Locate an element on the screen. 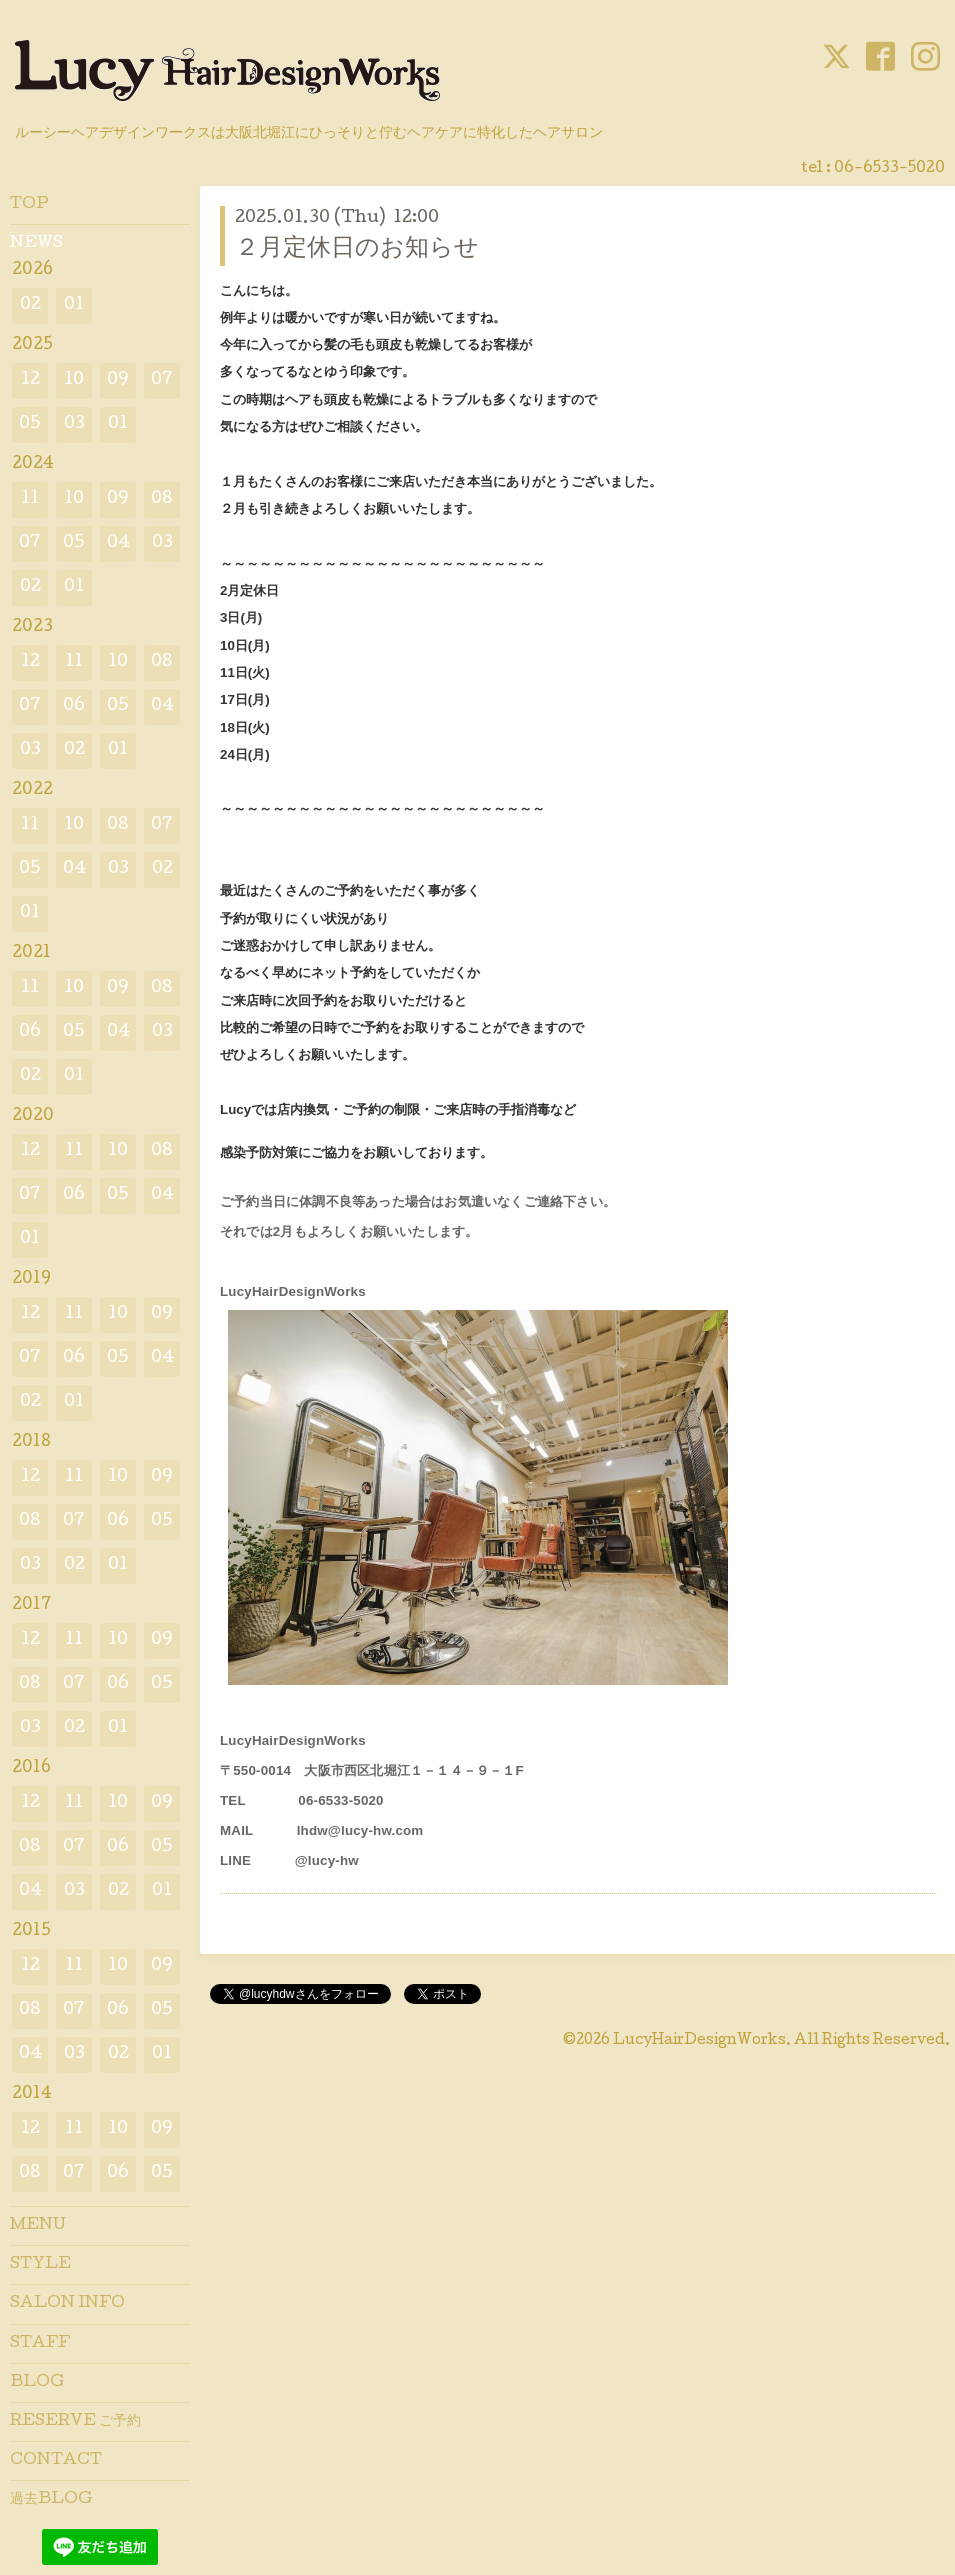 The width and height of the screenshot is (955, 2575). STYLE is located at coordinates (40, 2265).